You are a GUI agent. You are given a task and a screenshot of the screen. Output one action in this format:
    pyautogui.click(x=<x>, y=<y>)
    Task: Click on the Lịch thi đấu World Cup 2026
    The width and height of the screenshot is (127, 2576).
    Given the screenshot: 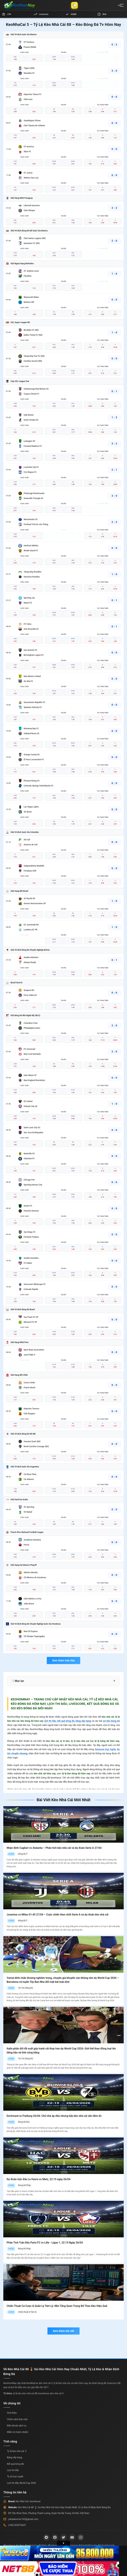 What is the action you would take?
    pyautogui.click(x=21, y=2483)
    